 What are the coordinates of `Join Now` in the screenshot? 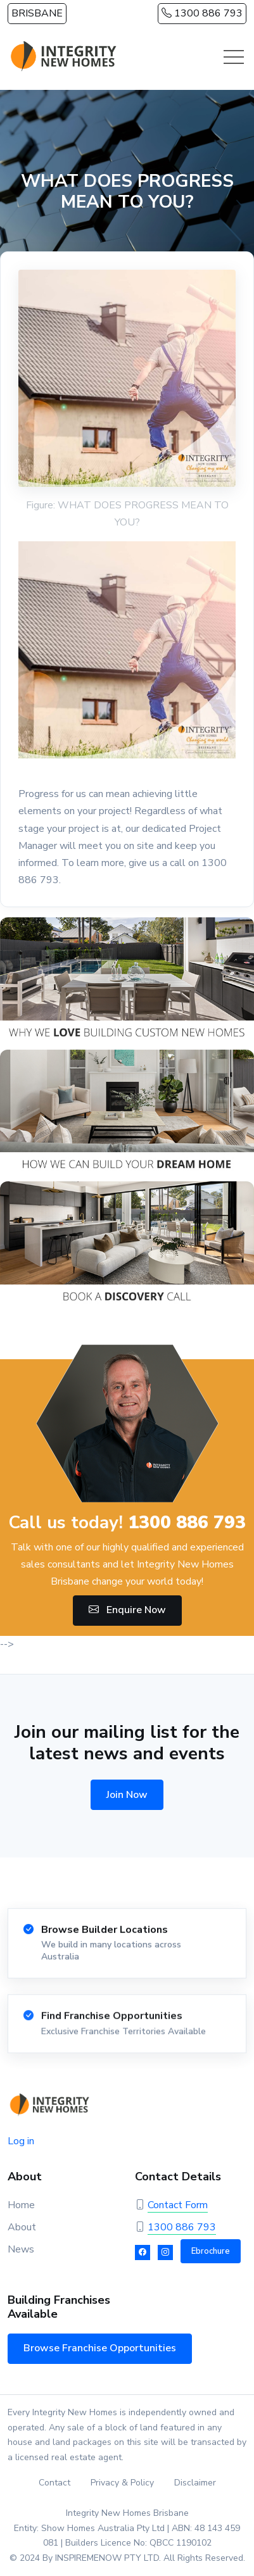 It's located at (127, 1795).